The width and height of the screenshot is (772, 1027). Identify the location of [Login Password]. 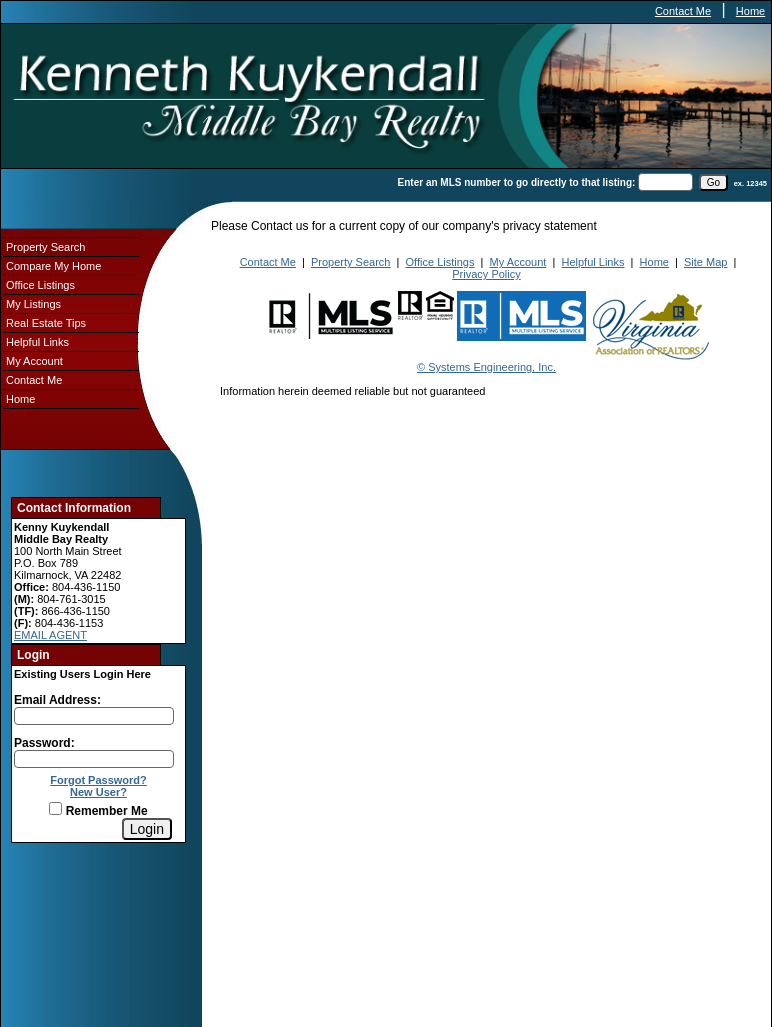
(94, 759).